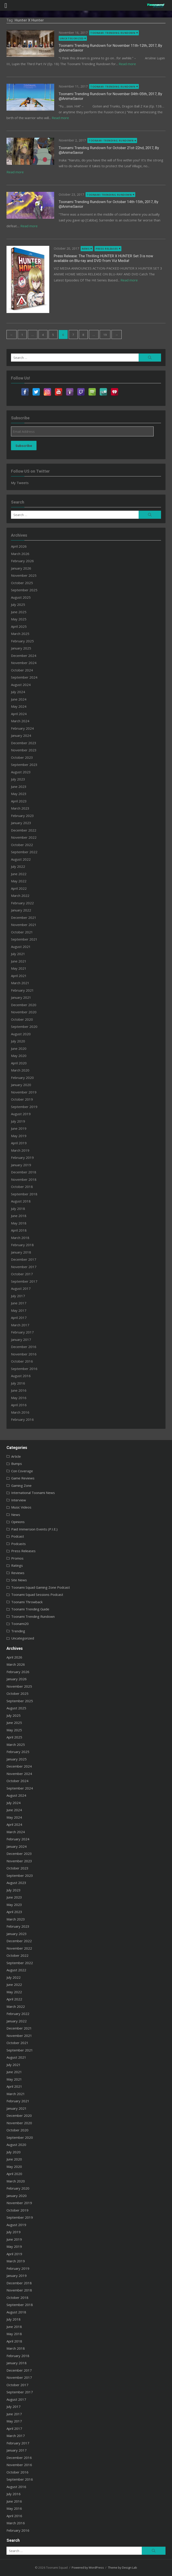 The width and height of the screenshot is (172, 2576). Describe the element at coordinates (24, 1346) in the screenshot. I see `December 2016` at that location.